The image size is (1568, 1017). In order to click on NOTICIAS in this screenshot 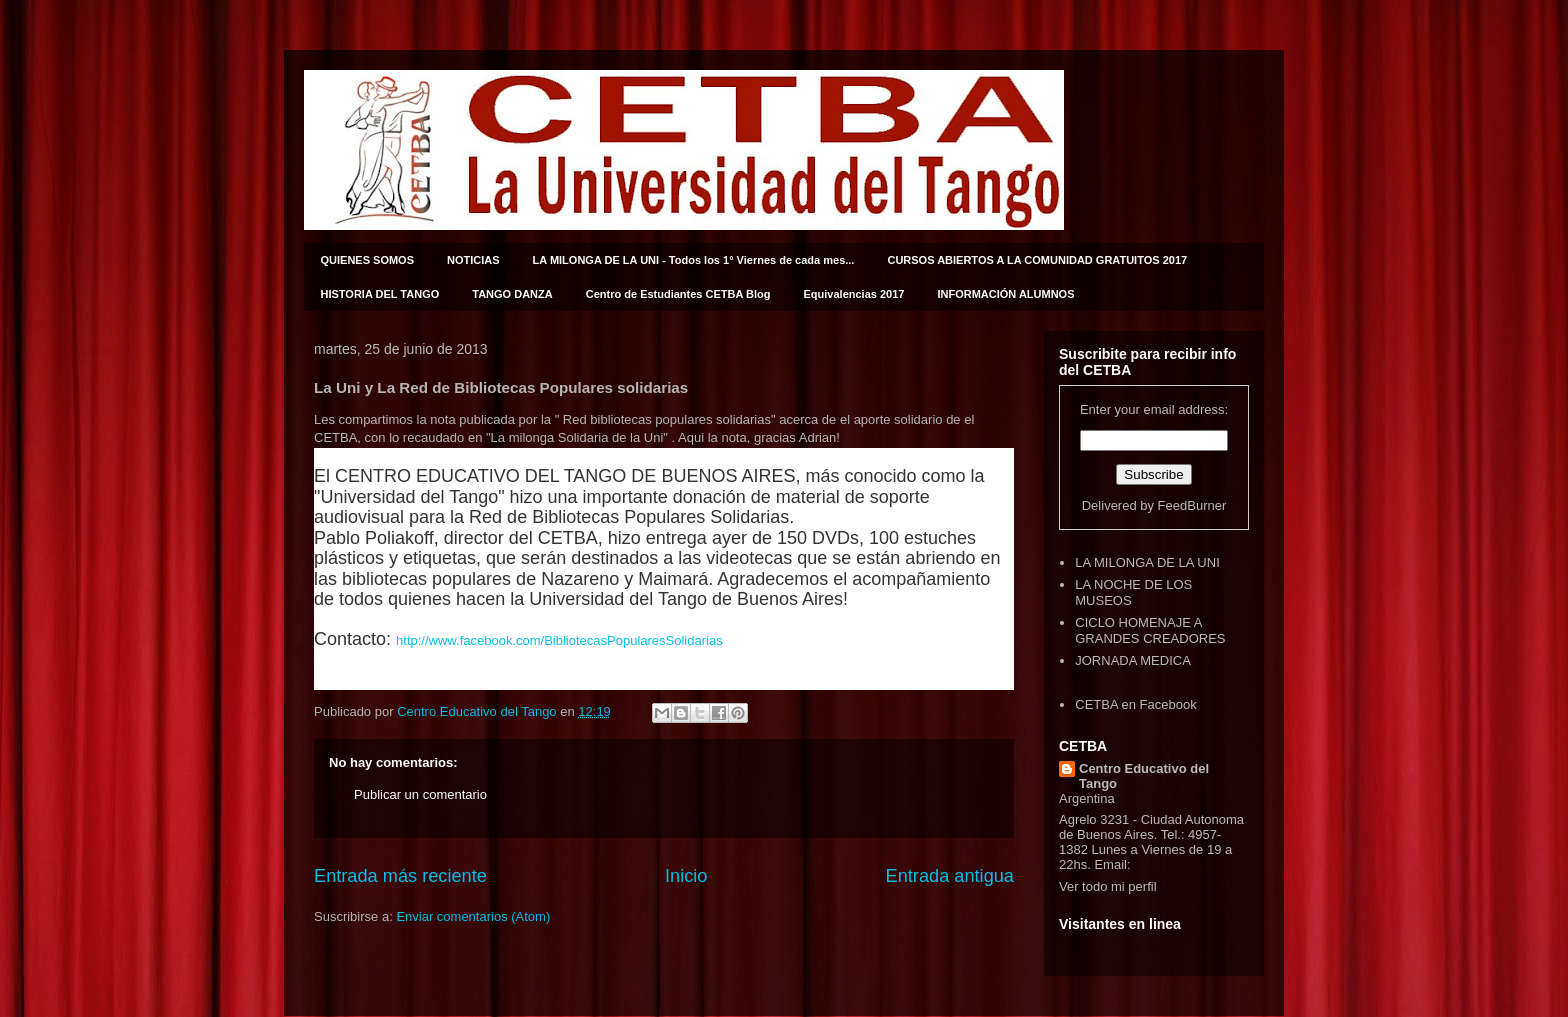, I will do `click(473, 260)`.